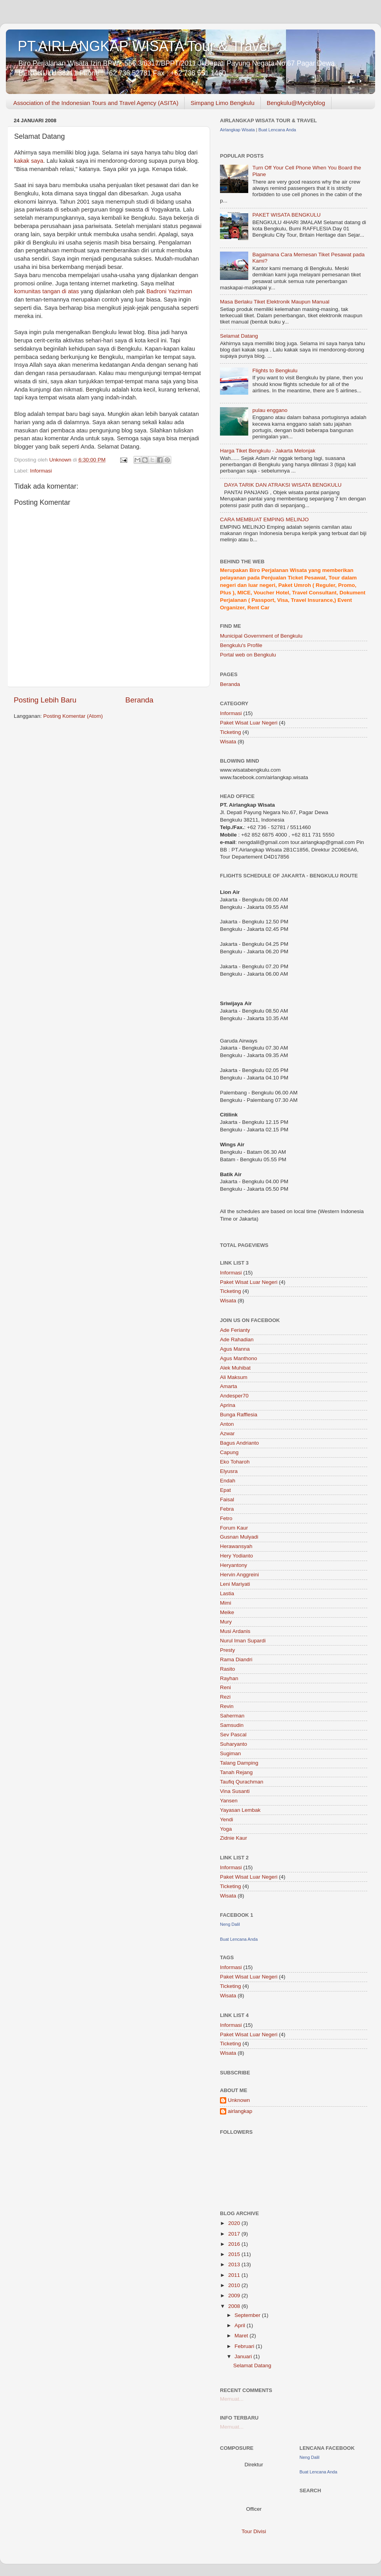 The image size is (381, 2576). Describe the element at coordinates (237, 1339) in the screenshot. I see `Ade Rahadian` at that location.